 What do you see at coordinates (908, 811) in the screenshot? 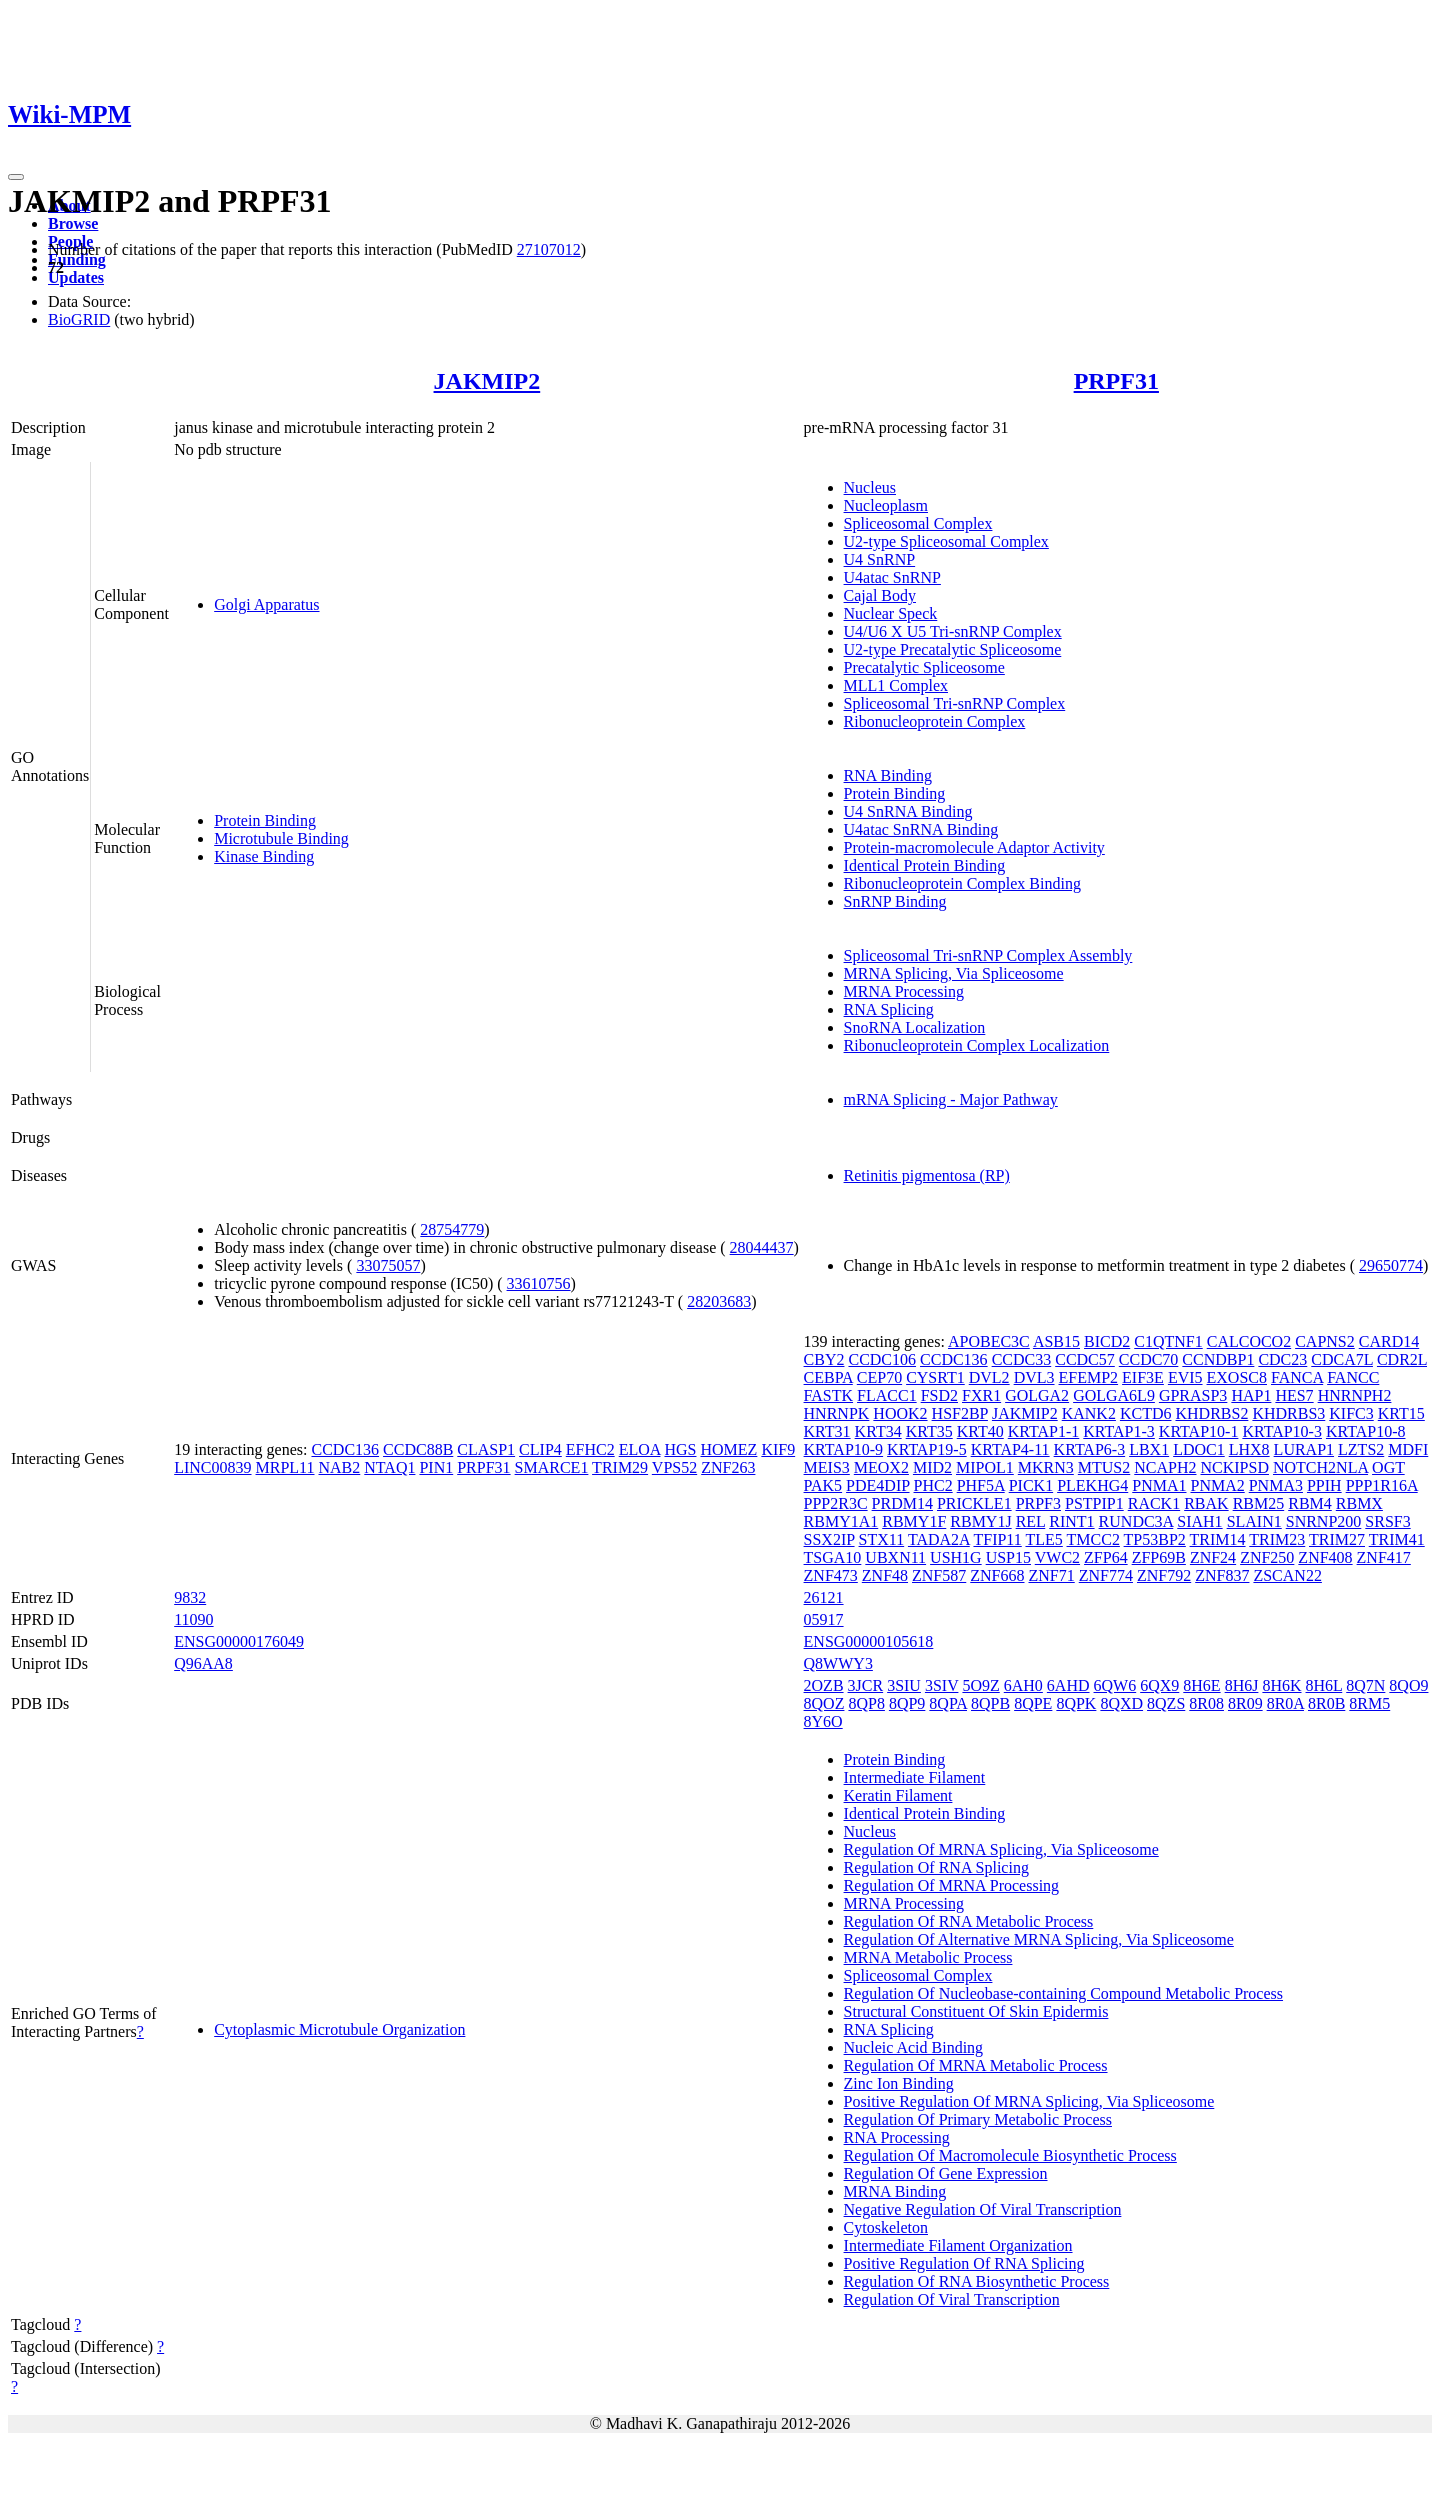
I see `U4 SnRNA Binding` at bounding box center [908, 811].